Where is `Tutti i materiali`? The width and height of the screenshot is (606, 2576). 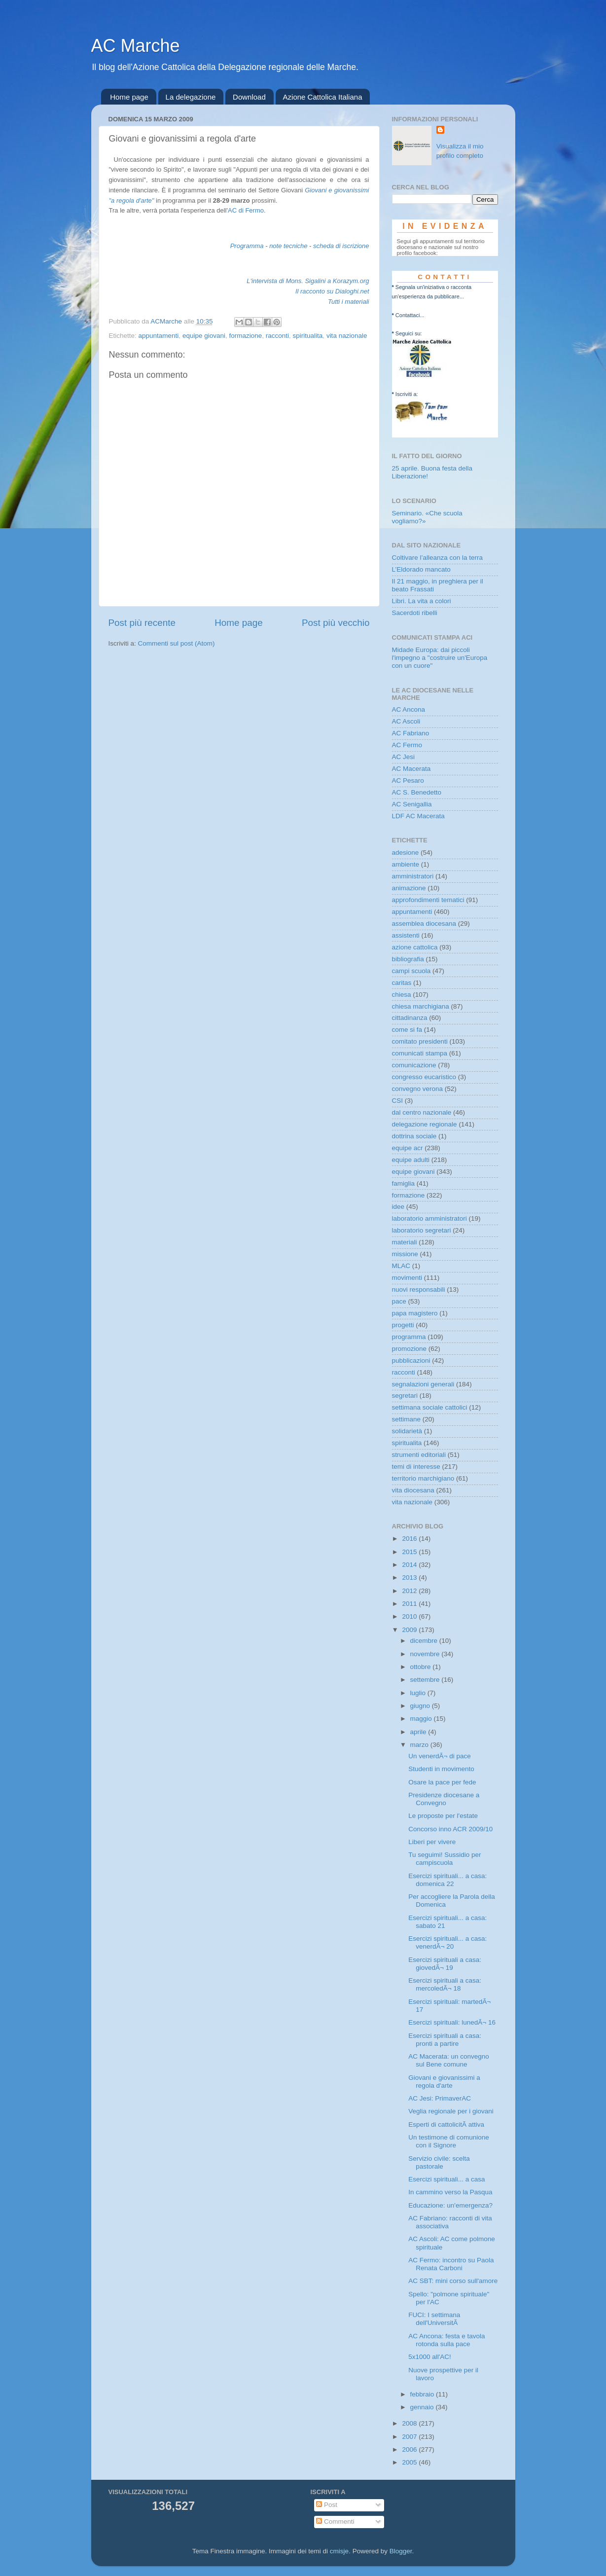
Tutti i materiali is located at coordinates (348, 301).